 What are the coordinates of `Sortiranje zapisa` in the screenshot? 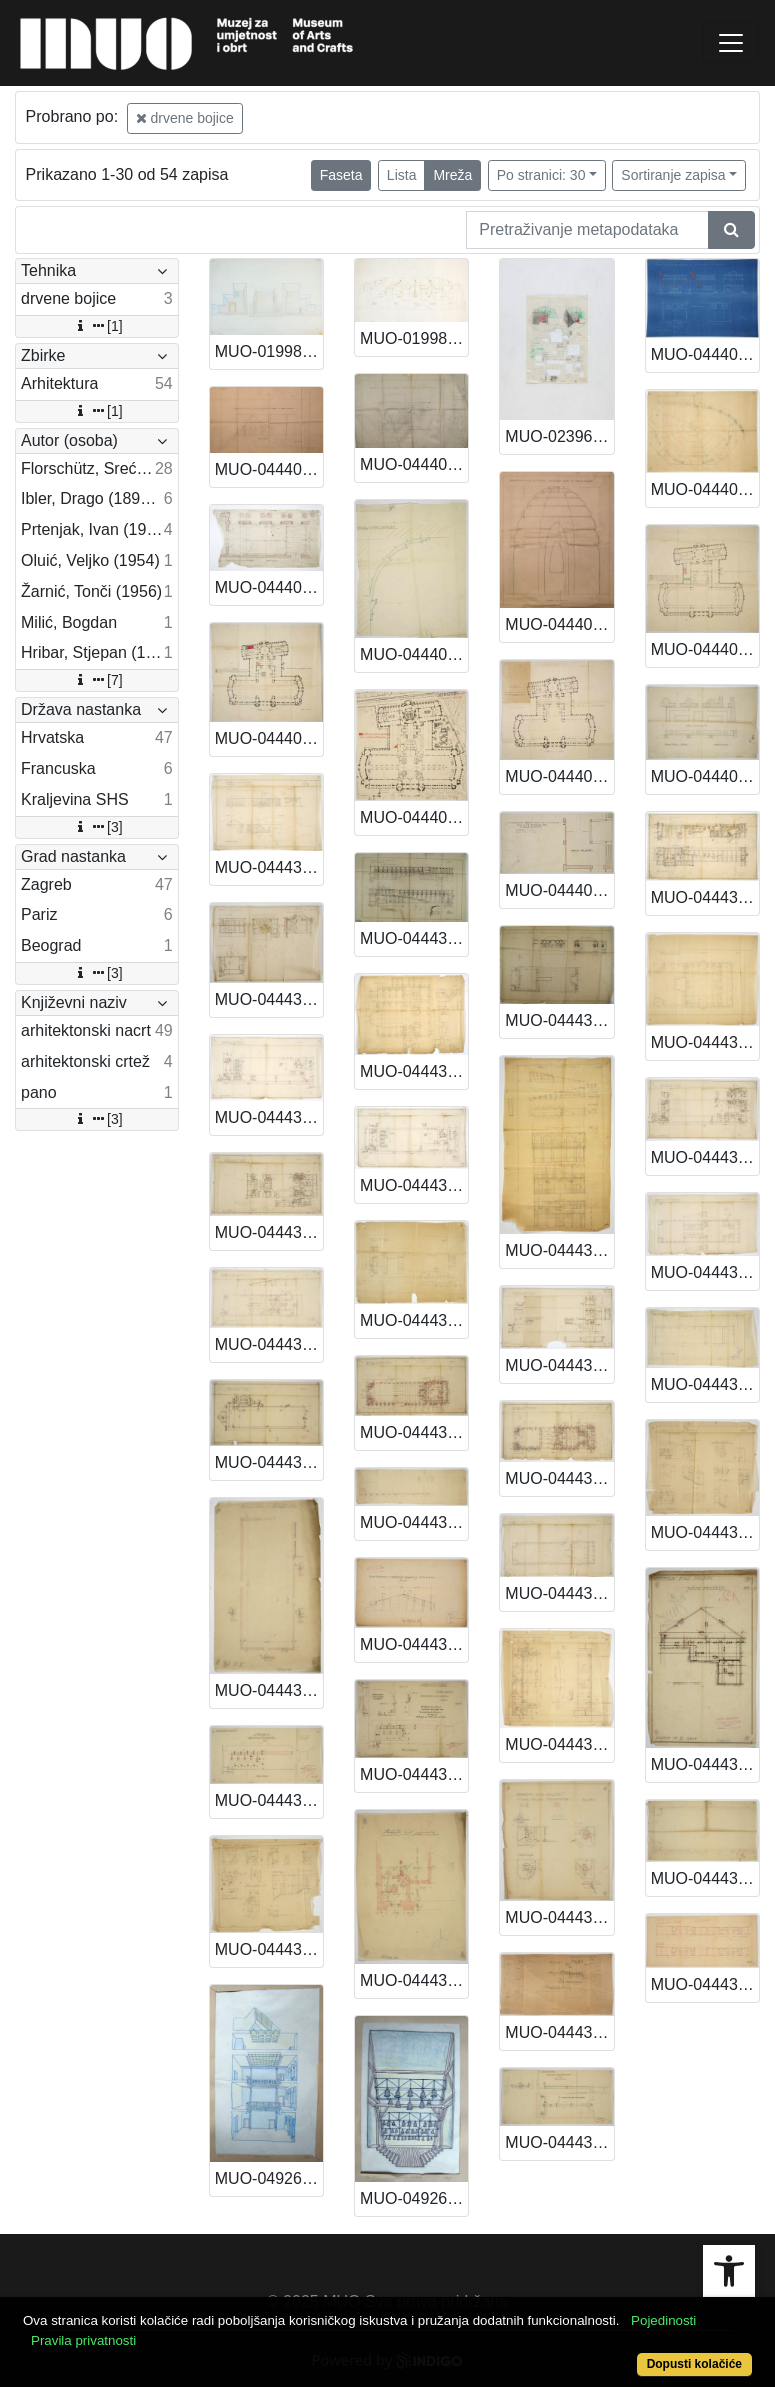 It's located at (673, 175).